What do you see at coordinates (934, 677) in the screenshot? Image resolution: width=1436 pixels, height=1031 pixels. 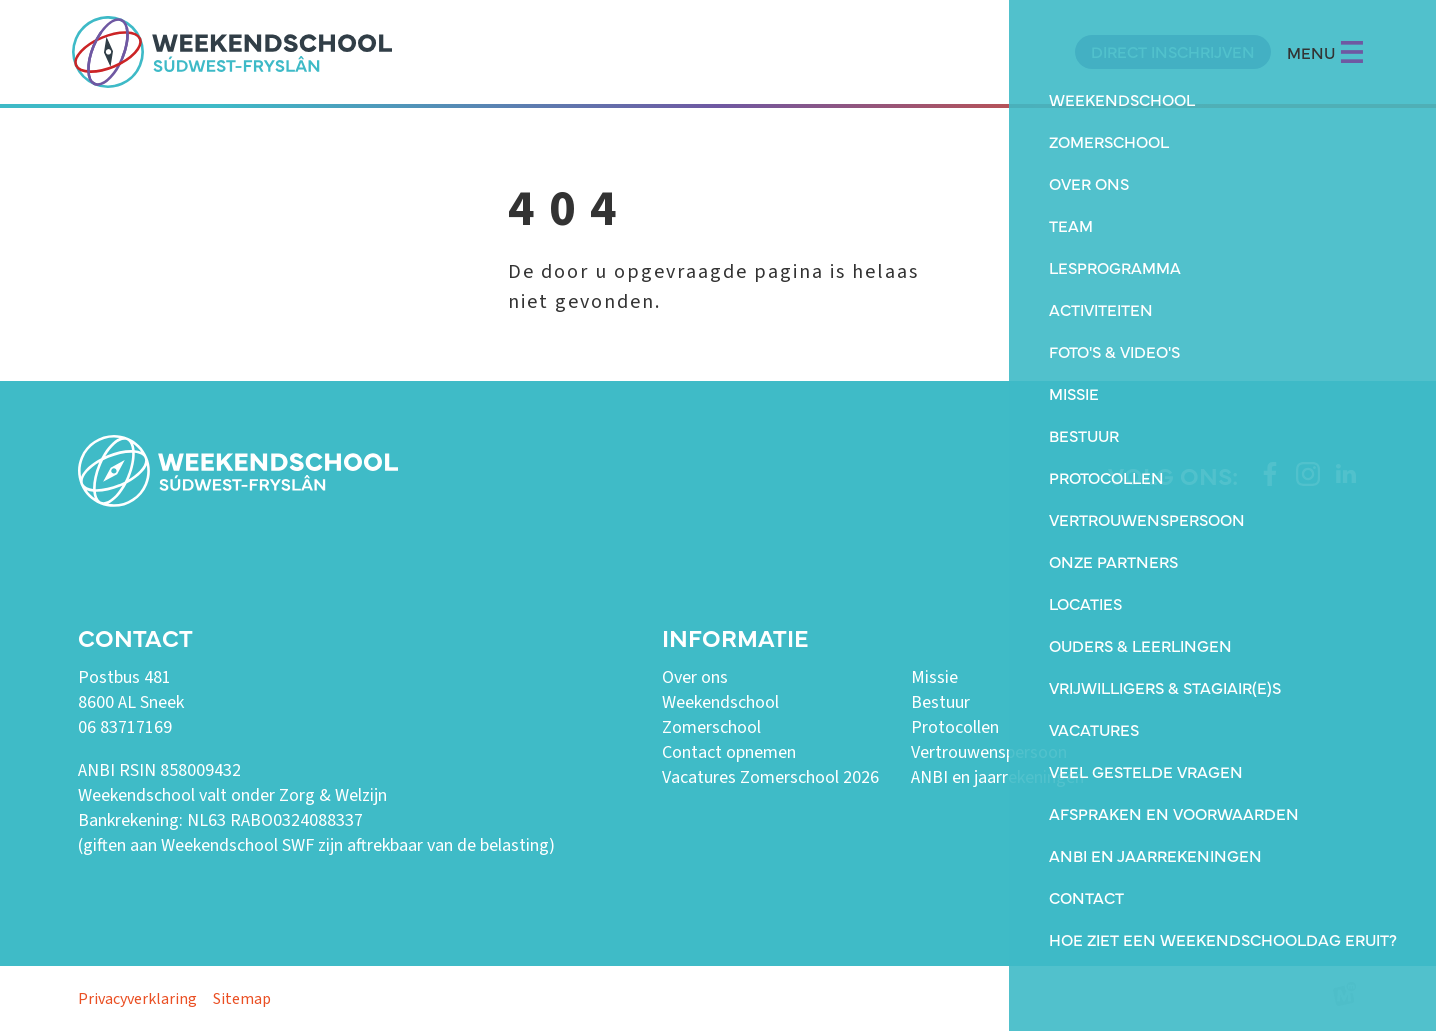 I see `Missie` at bounding box center [934, 677].